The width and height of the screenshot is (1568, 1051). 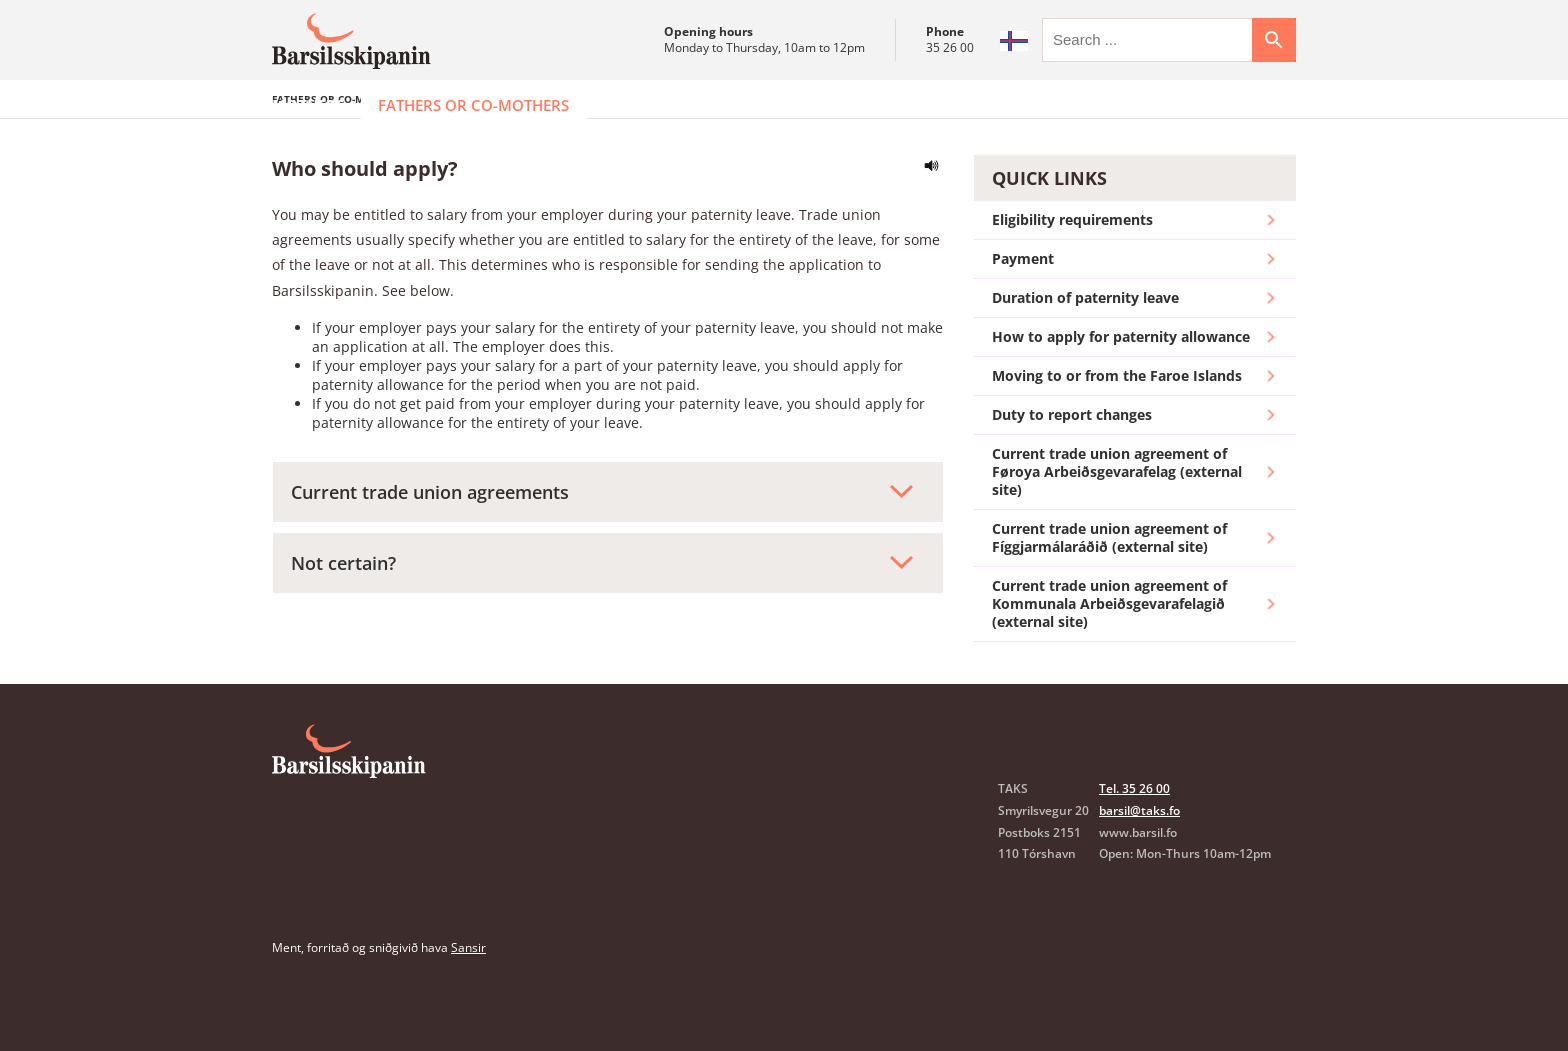 I want to click on barsil@taks.fo, so click(x=1139, y=860).